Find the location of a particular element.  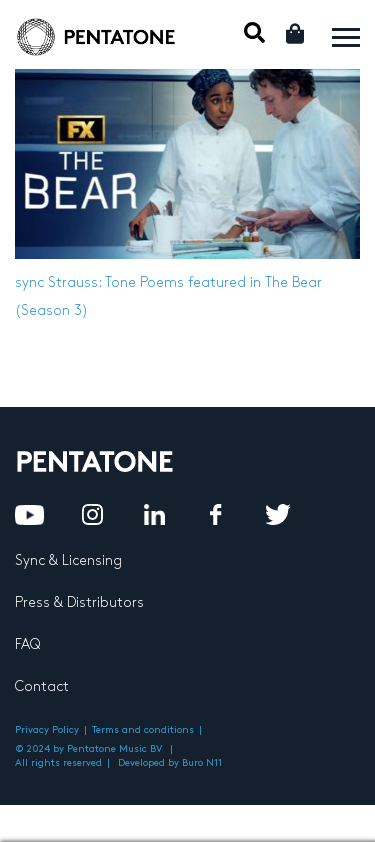

Terms and conditions is located at coordinates (143, 730).